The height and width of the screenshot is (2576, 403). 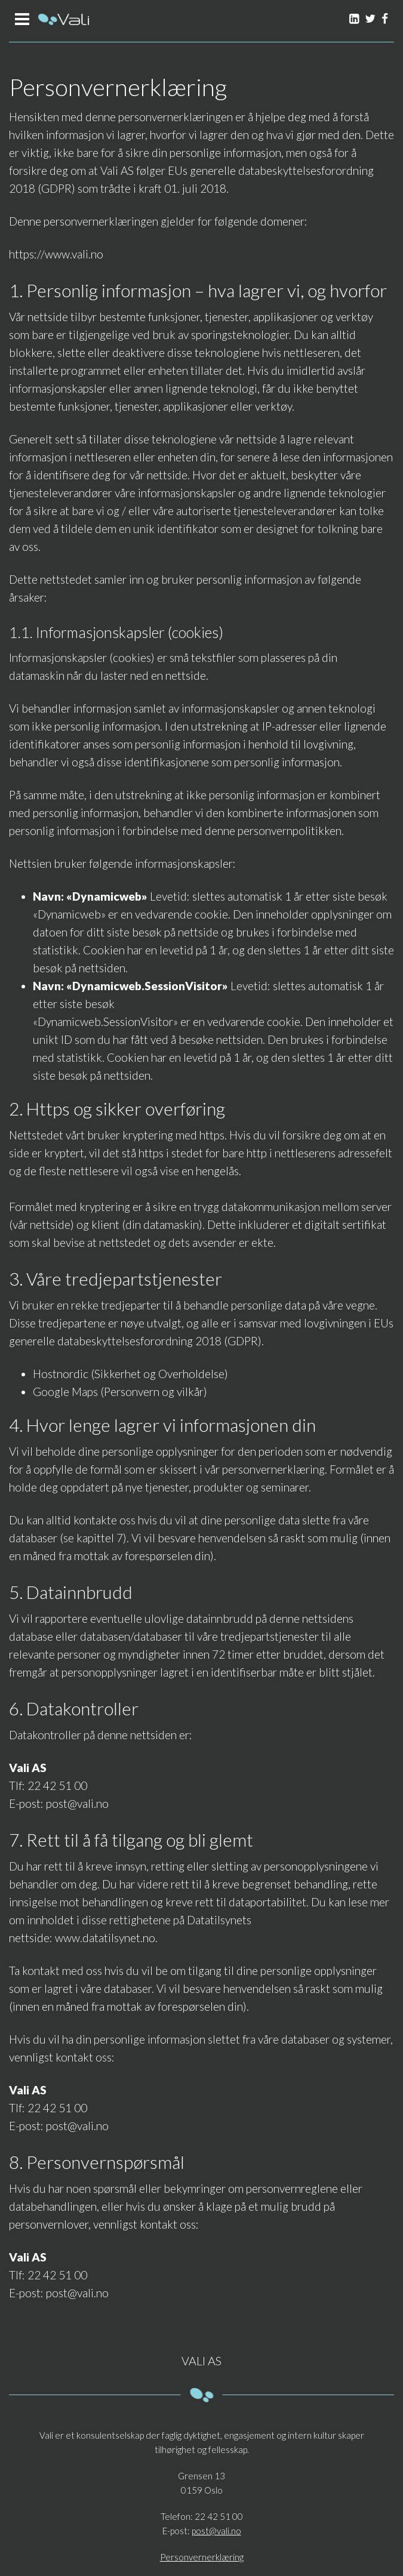 I want to click on Personvern og vilkår, so click(x=154, y=1391).